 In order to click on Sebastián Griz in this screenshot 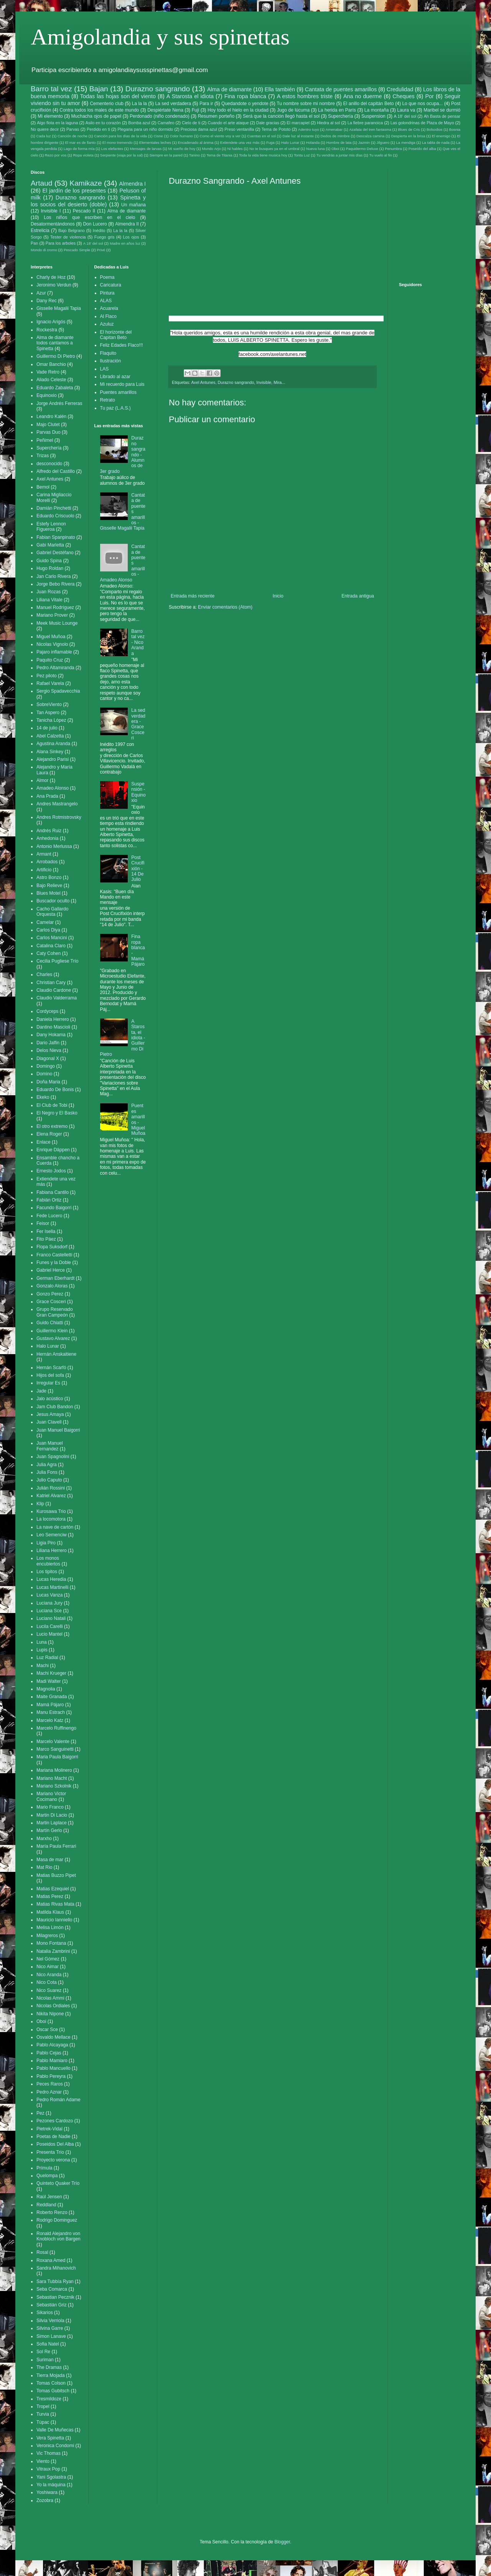, I will do `click(51, 2305)`.